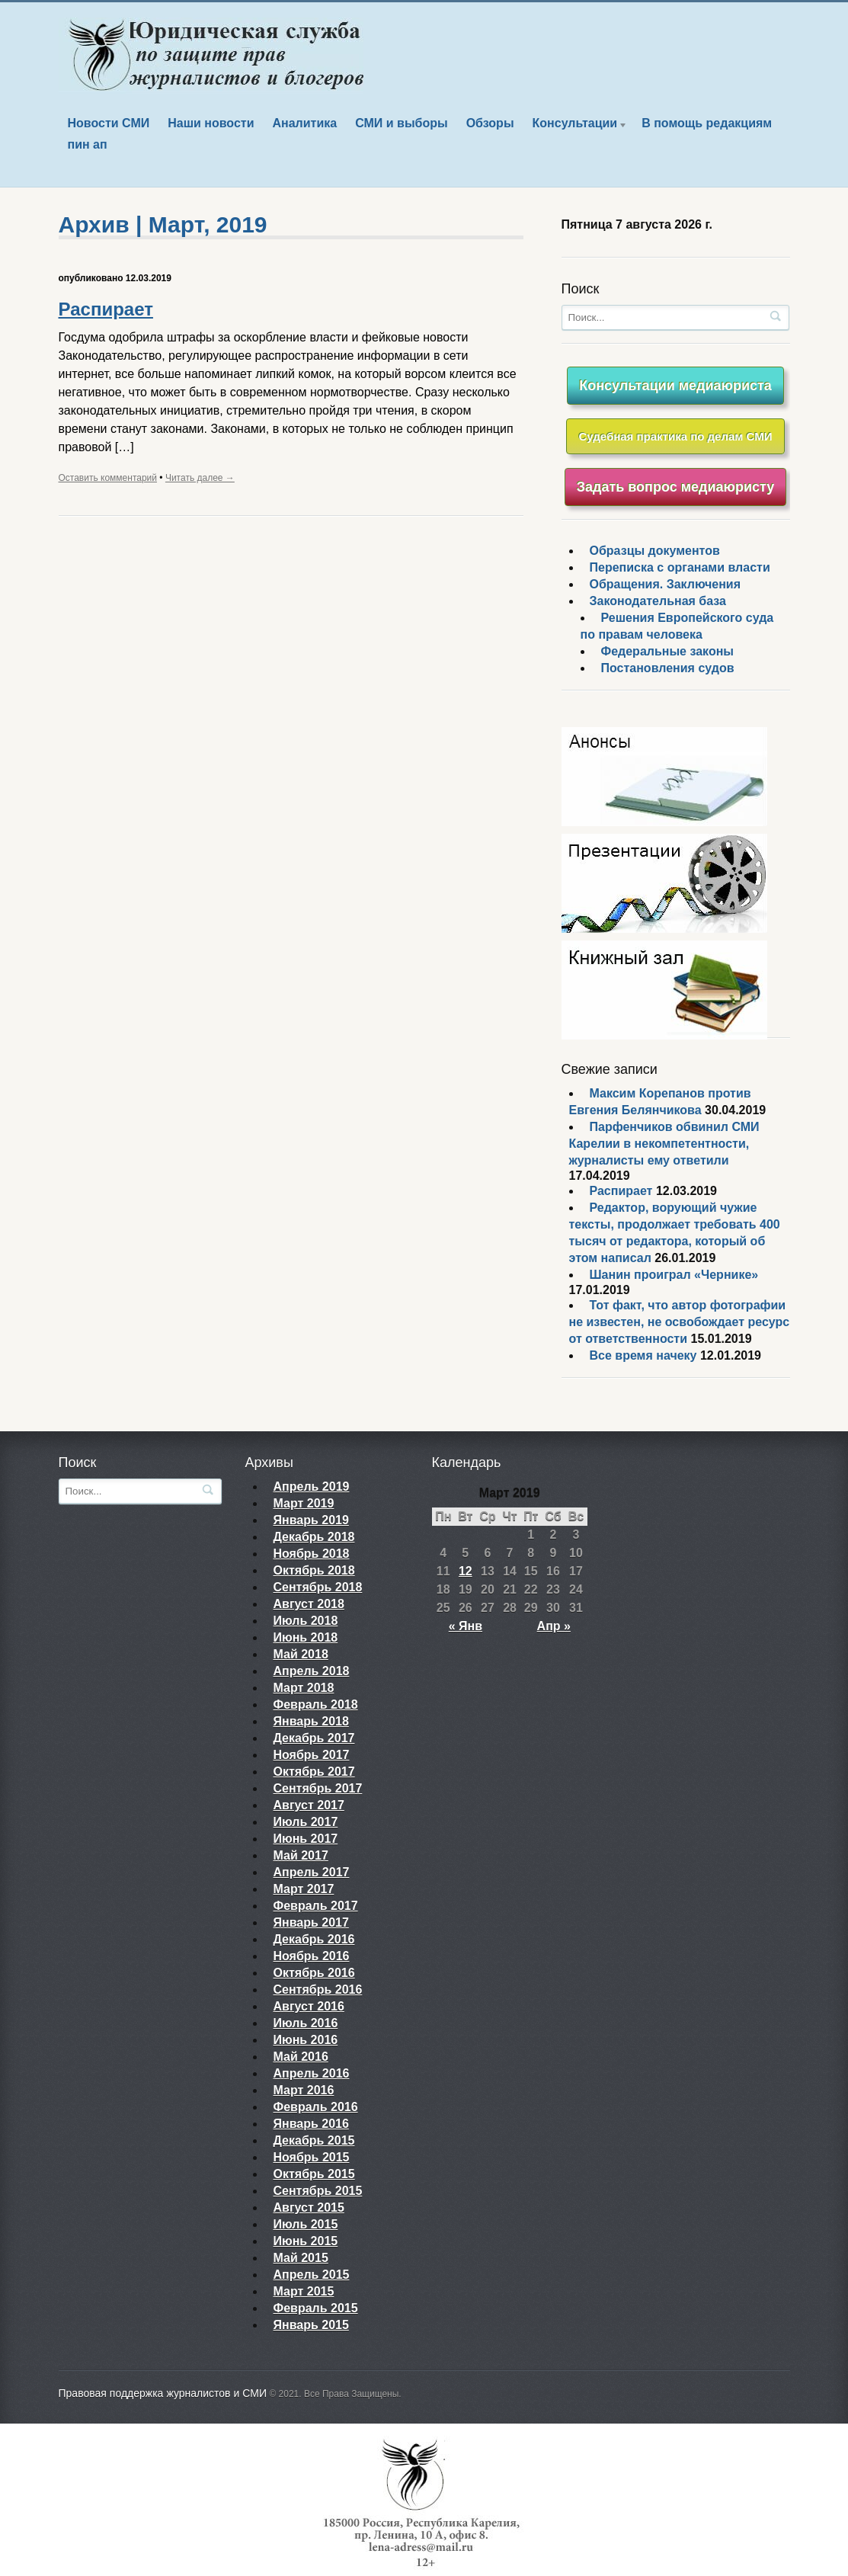 The height and width of the screenshot is (2576, 848). What do you see at coordinates (312, 1553) in the screenshot?
I see `Ноябрь 2018` at bounding box center [312, 1553].